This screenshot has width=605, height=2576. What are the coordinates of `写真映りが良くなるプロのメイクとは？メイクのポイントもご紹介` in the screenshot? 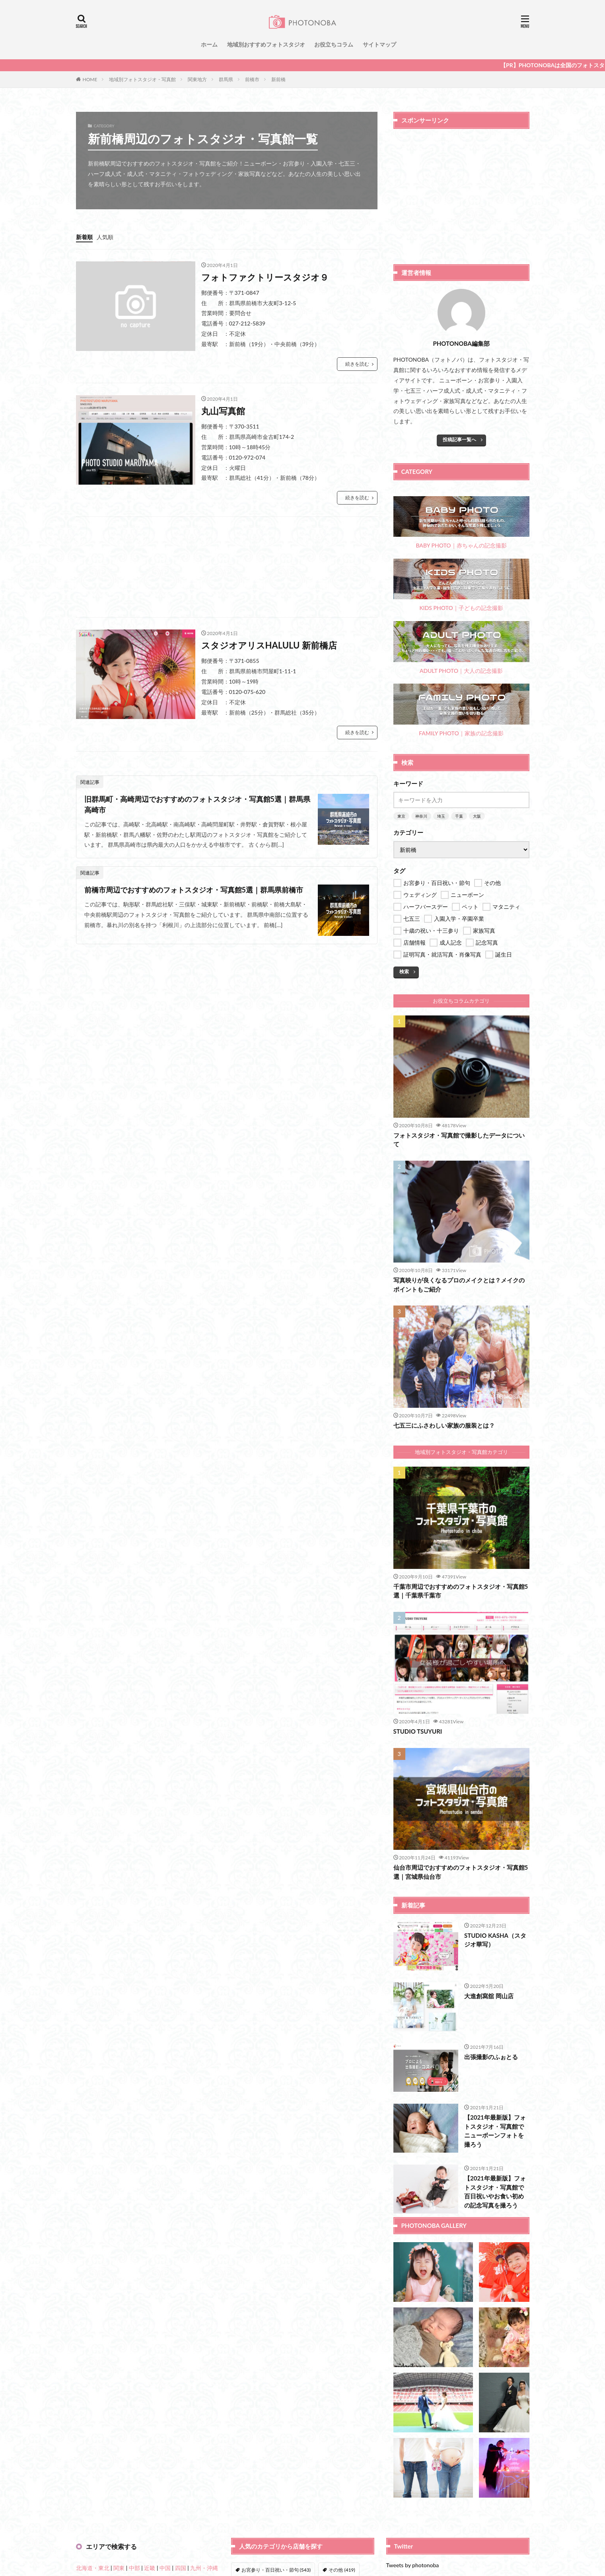 It's located at (459, 1284).